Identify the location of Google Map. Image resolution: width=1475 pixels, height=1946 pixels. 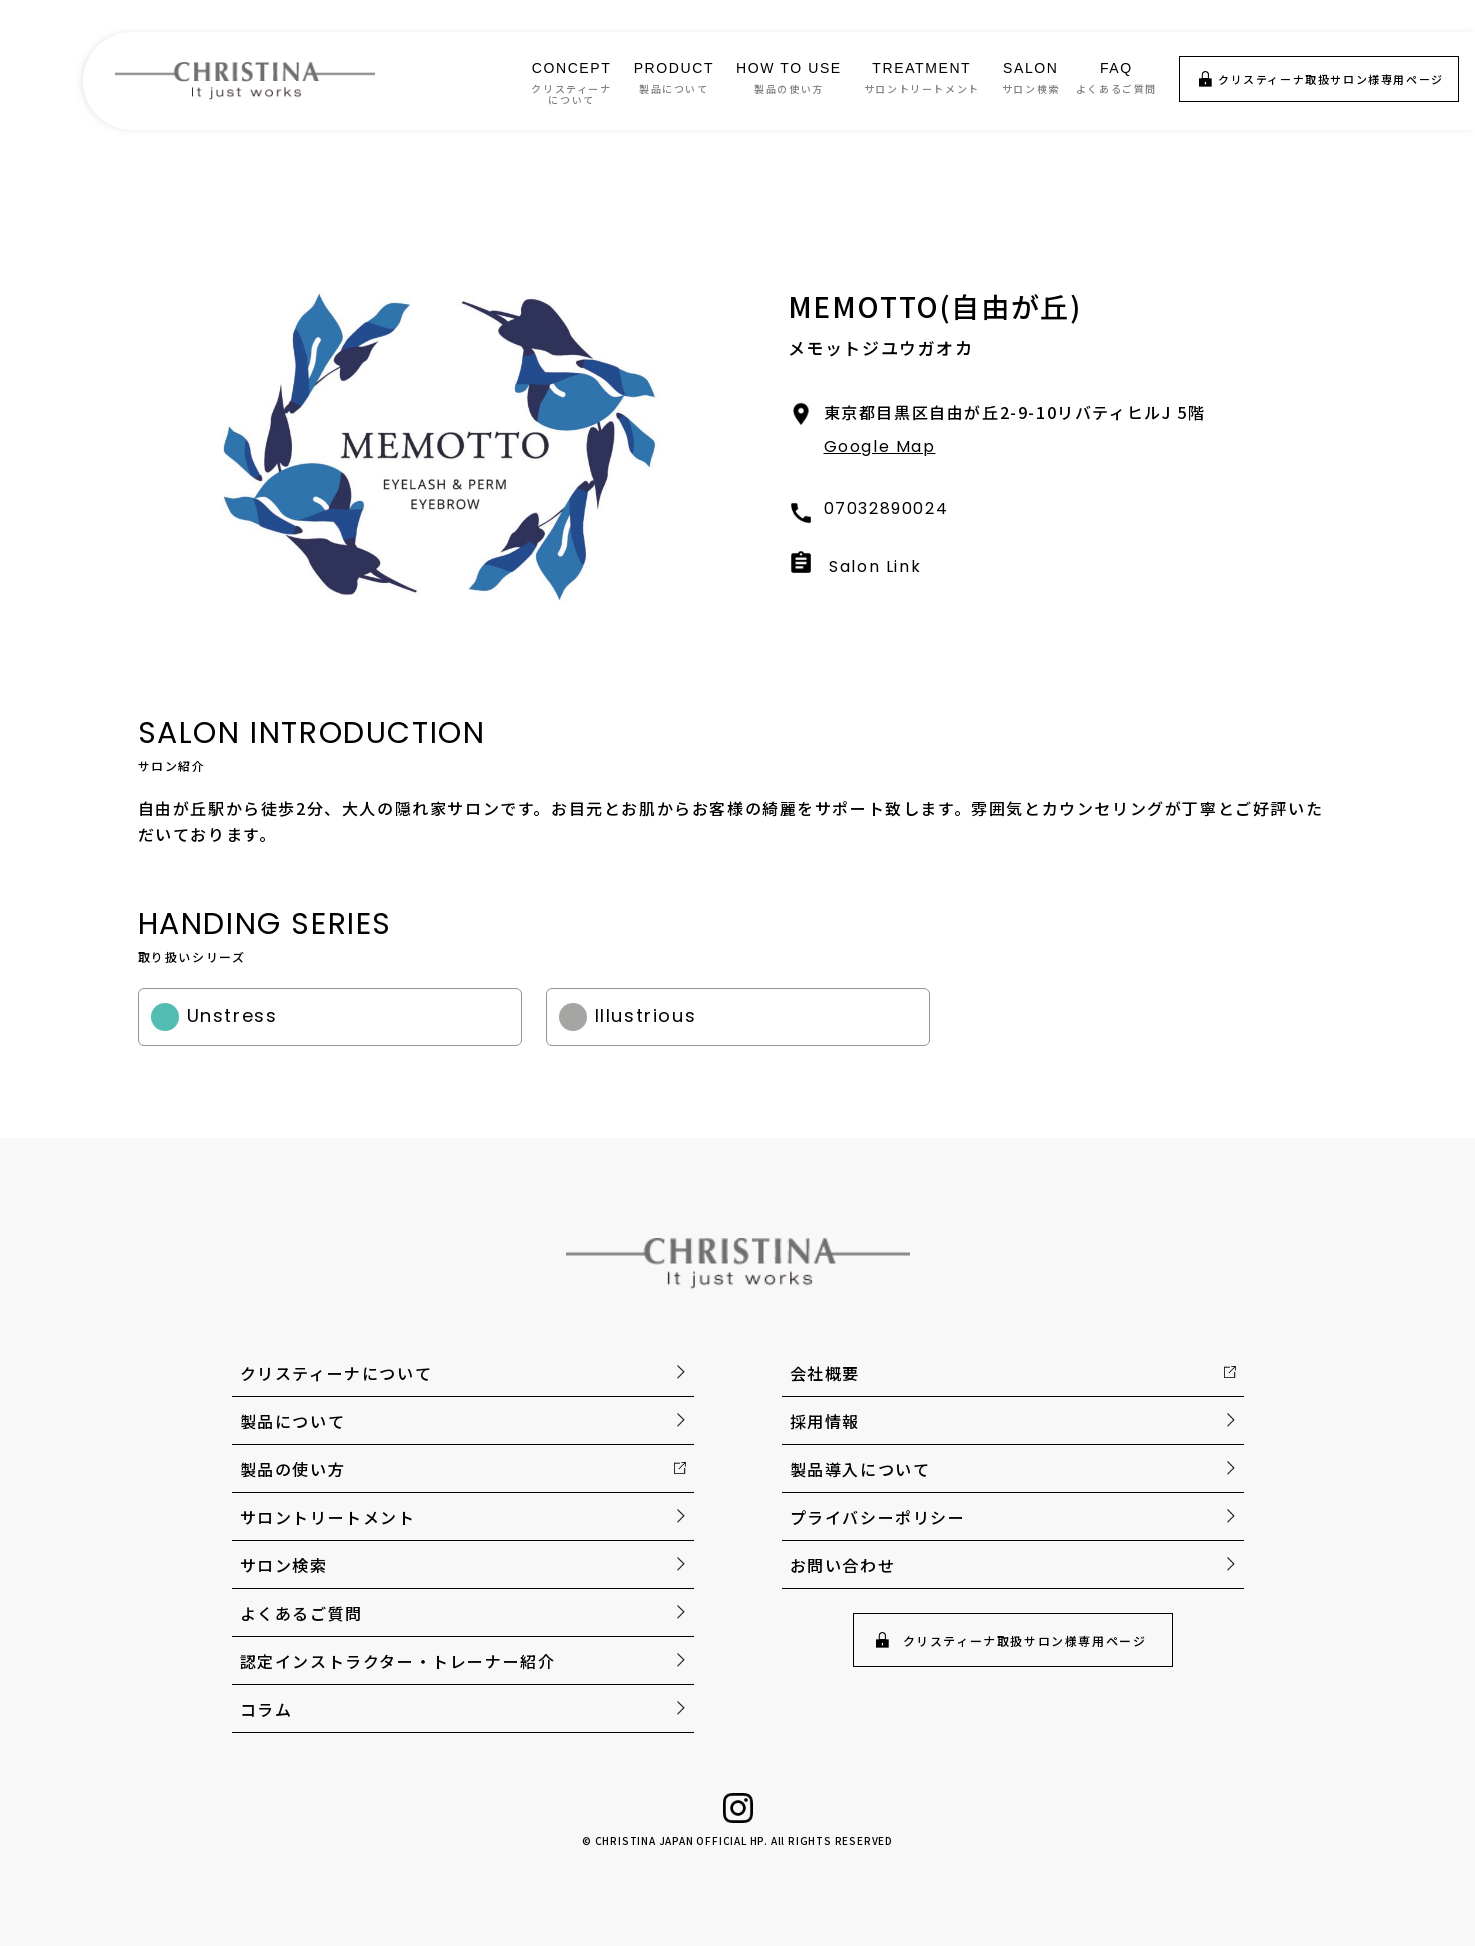
(880, 446).